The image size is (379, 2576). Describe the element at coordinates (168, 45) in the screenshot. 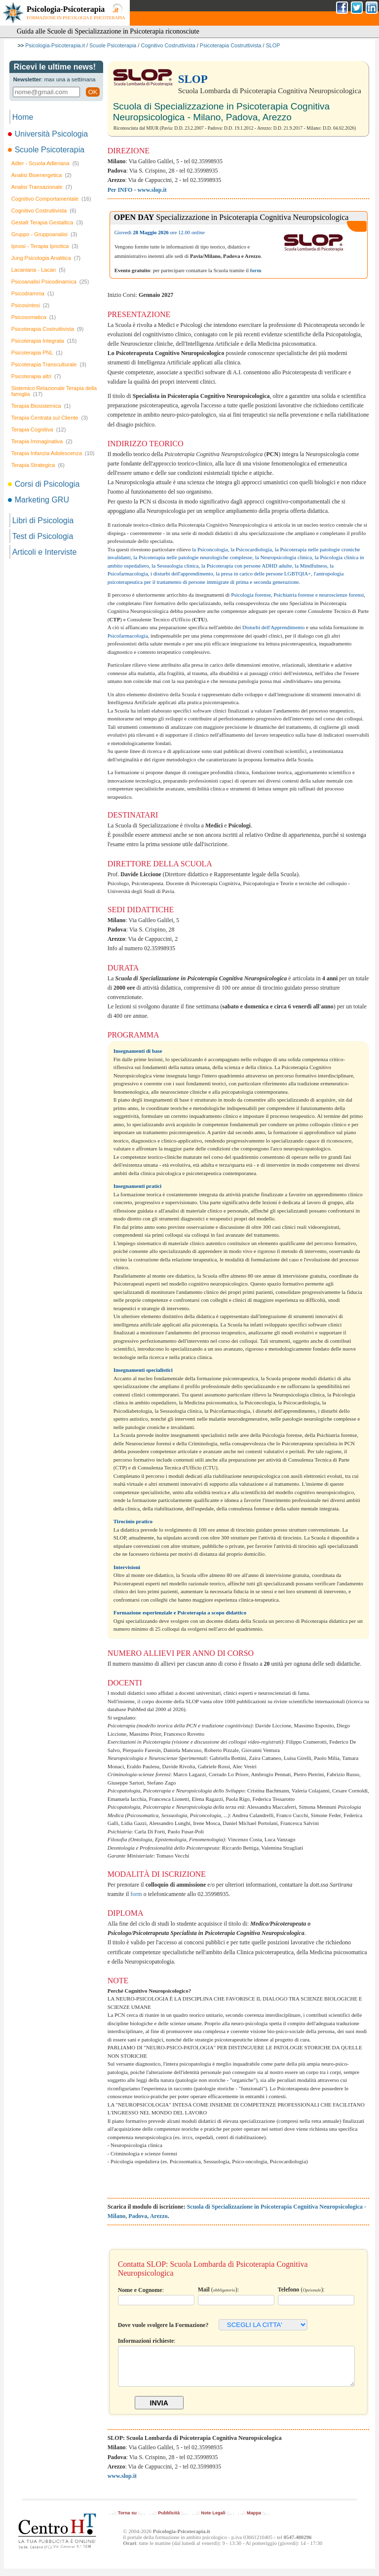

I see `Cognitivo Costruttivista` at that location.